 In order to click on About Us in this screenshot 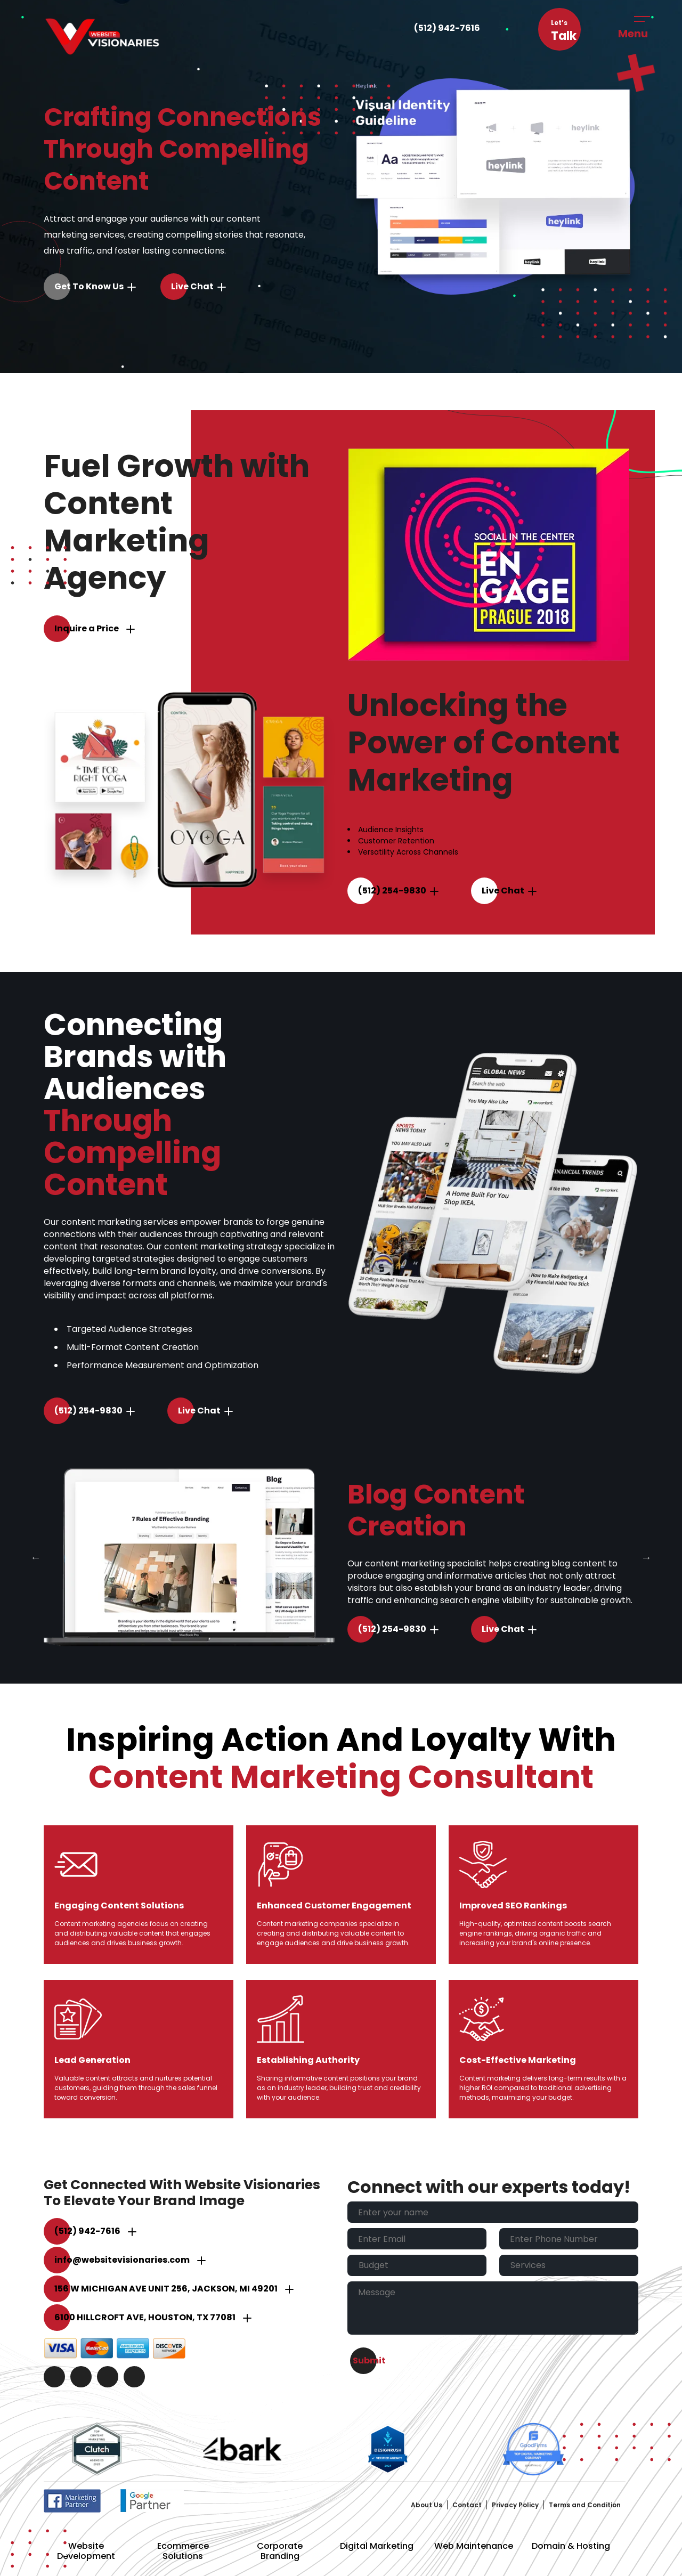, I will do `click(426, 2504)`.